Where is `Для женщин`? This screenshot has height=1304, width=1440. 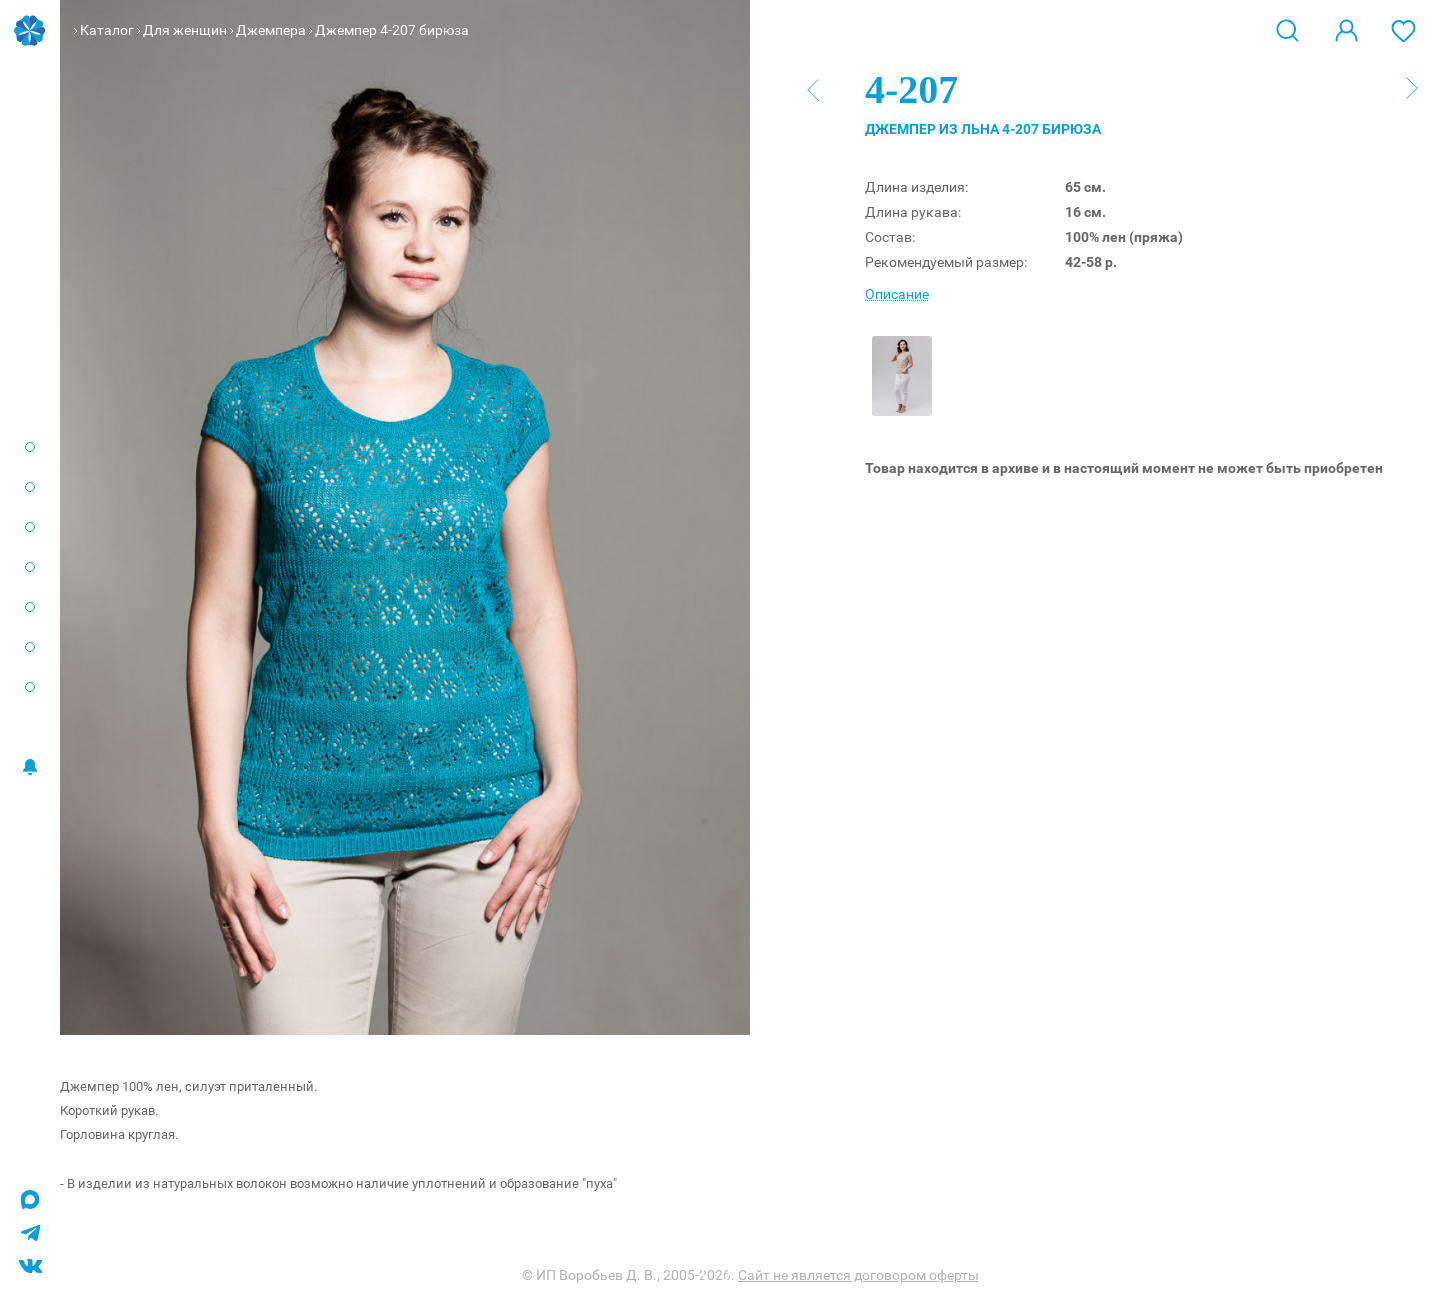 Для женщин is located at coordinates (185, 30).